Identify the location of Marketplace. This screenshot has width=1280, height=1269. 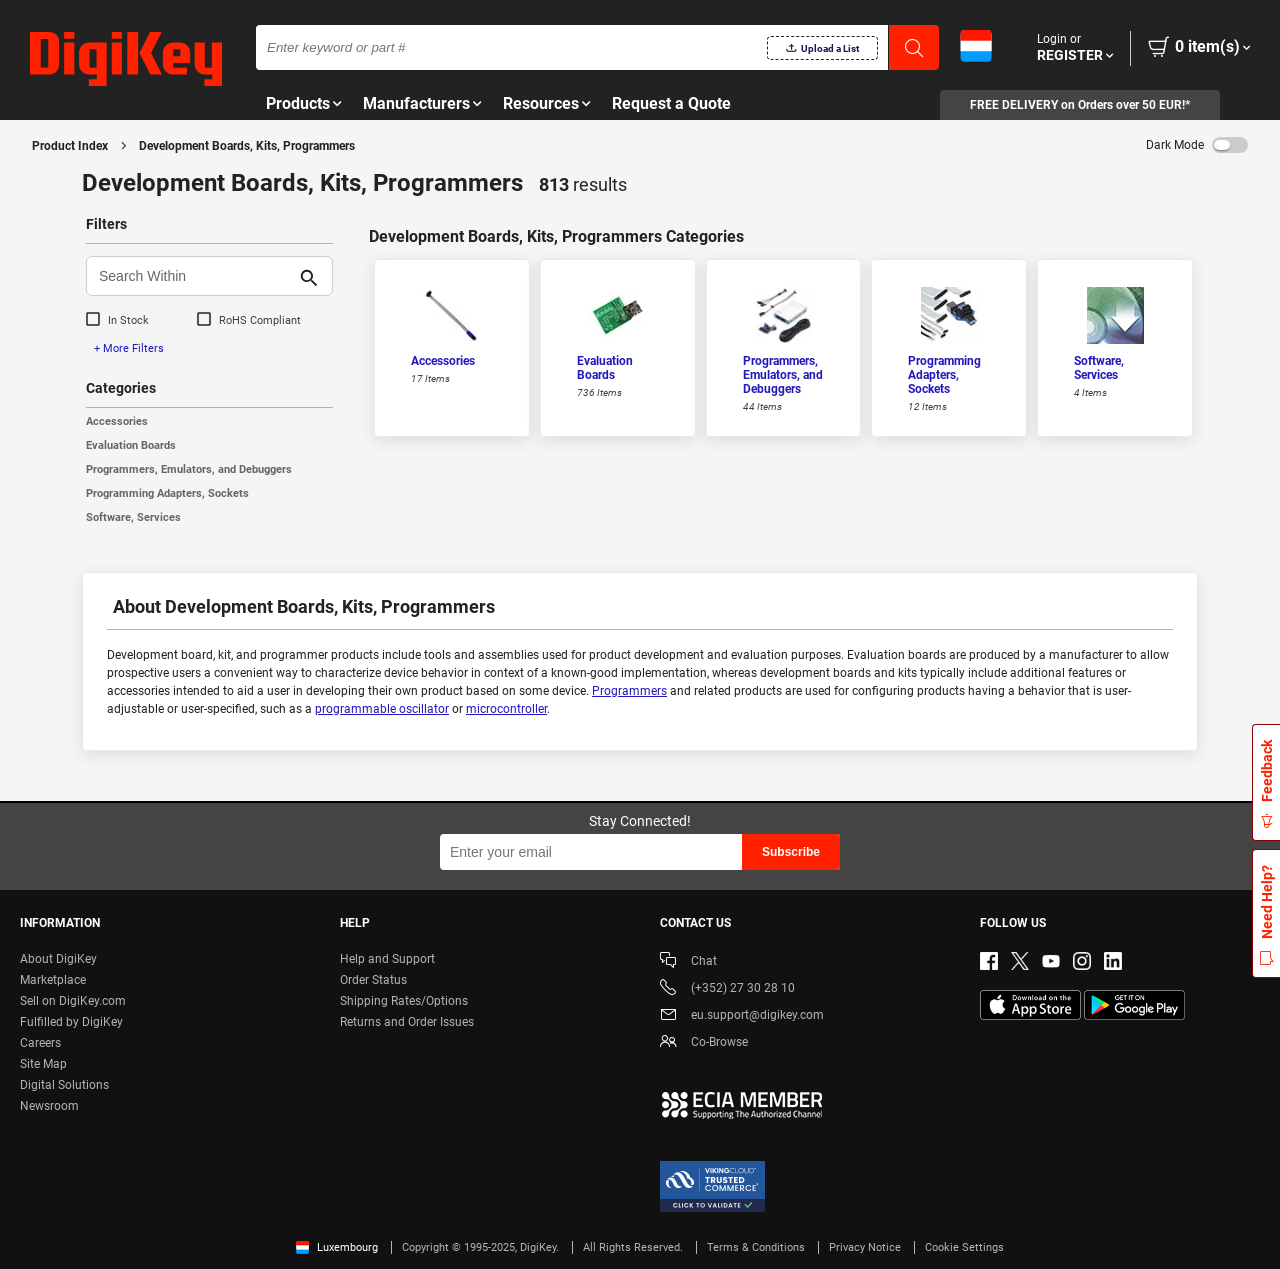
(53, 980).